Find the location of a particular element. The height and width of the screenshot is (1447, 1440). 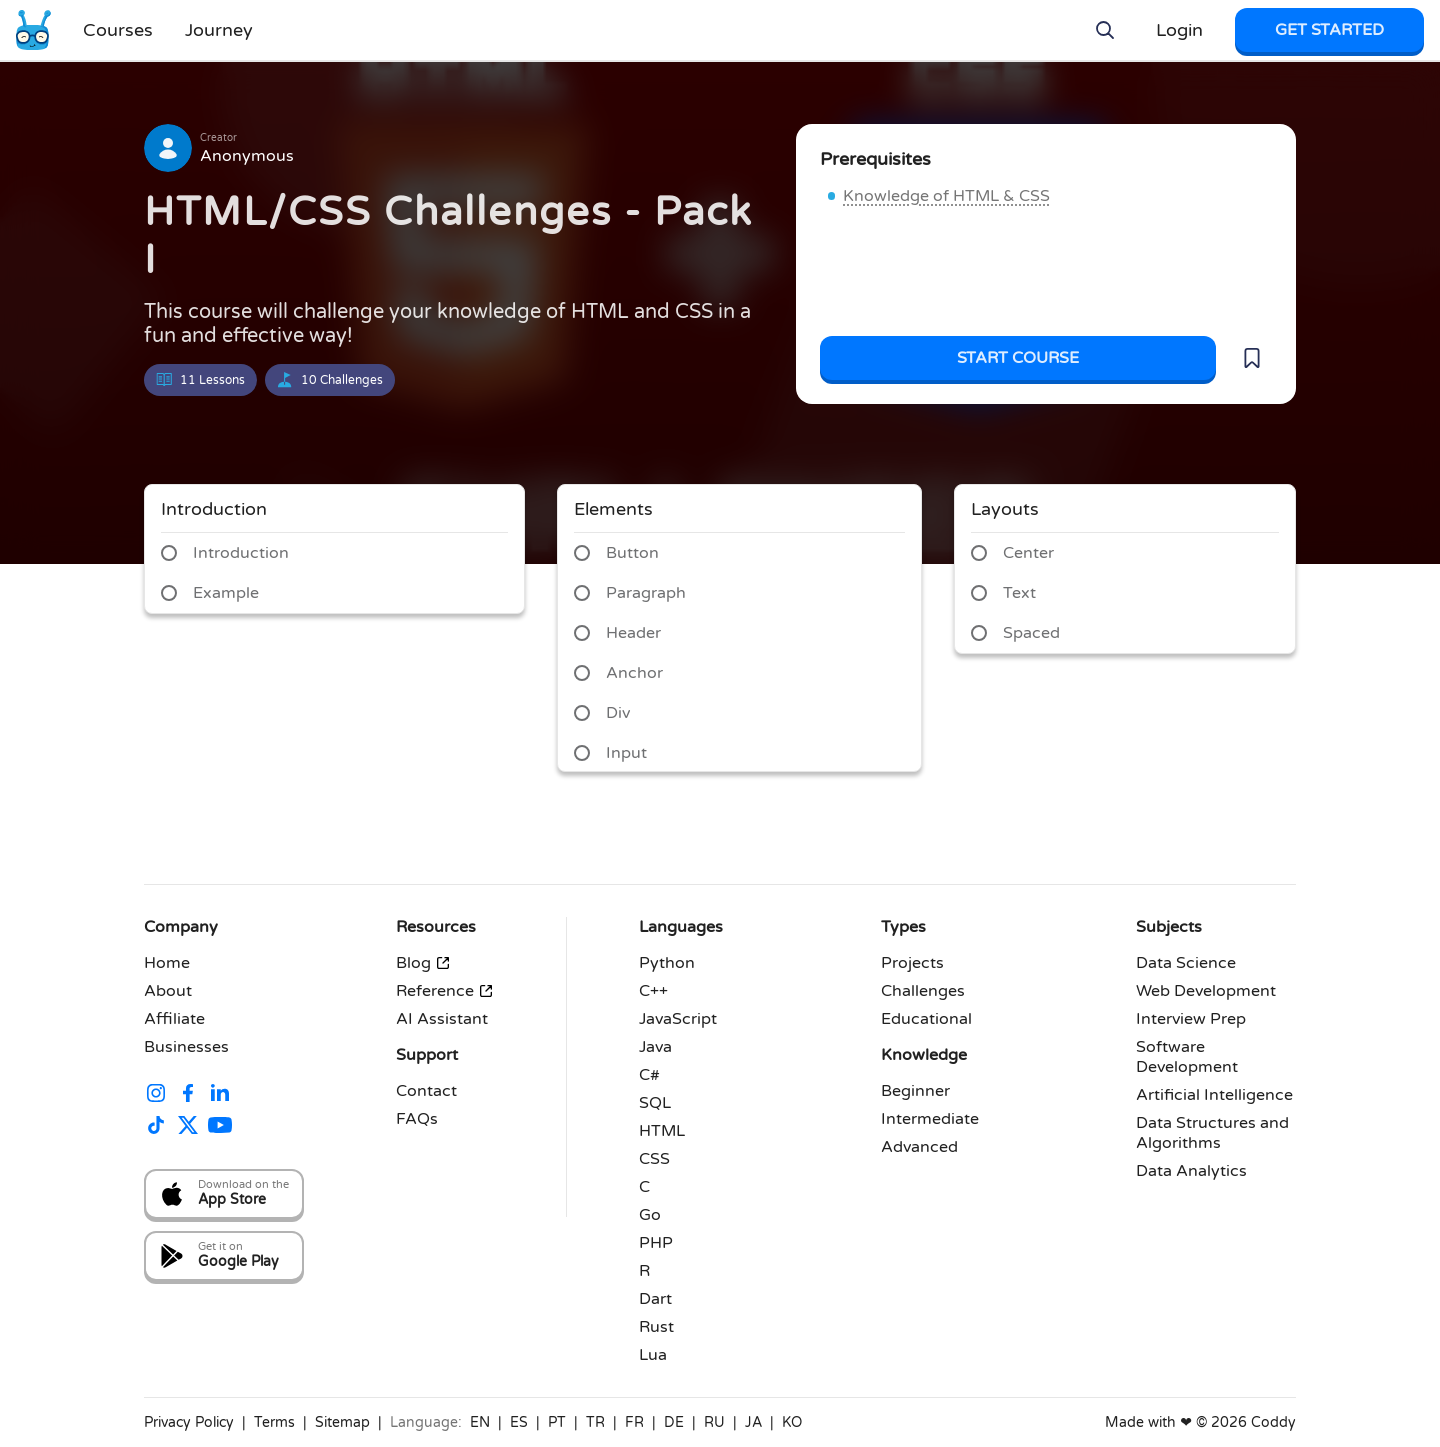

Sitemap is located at coordinates (342, 1422).